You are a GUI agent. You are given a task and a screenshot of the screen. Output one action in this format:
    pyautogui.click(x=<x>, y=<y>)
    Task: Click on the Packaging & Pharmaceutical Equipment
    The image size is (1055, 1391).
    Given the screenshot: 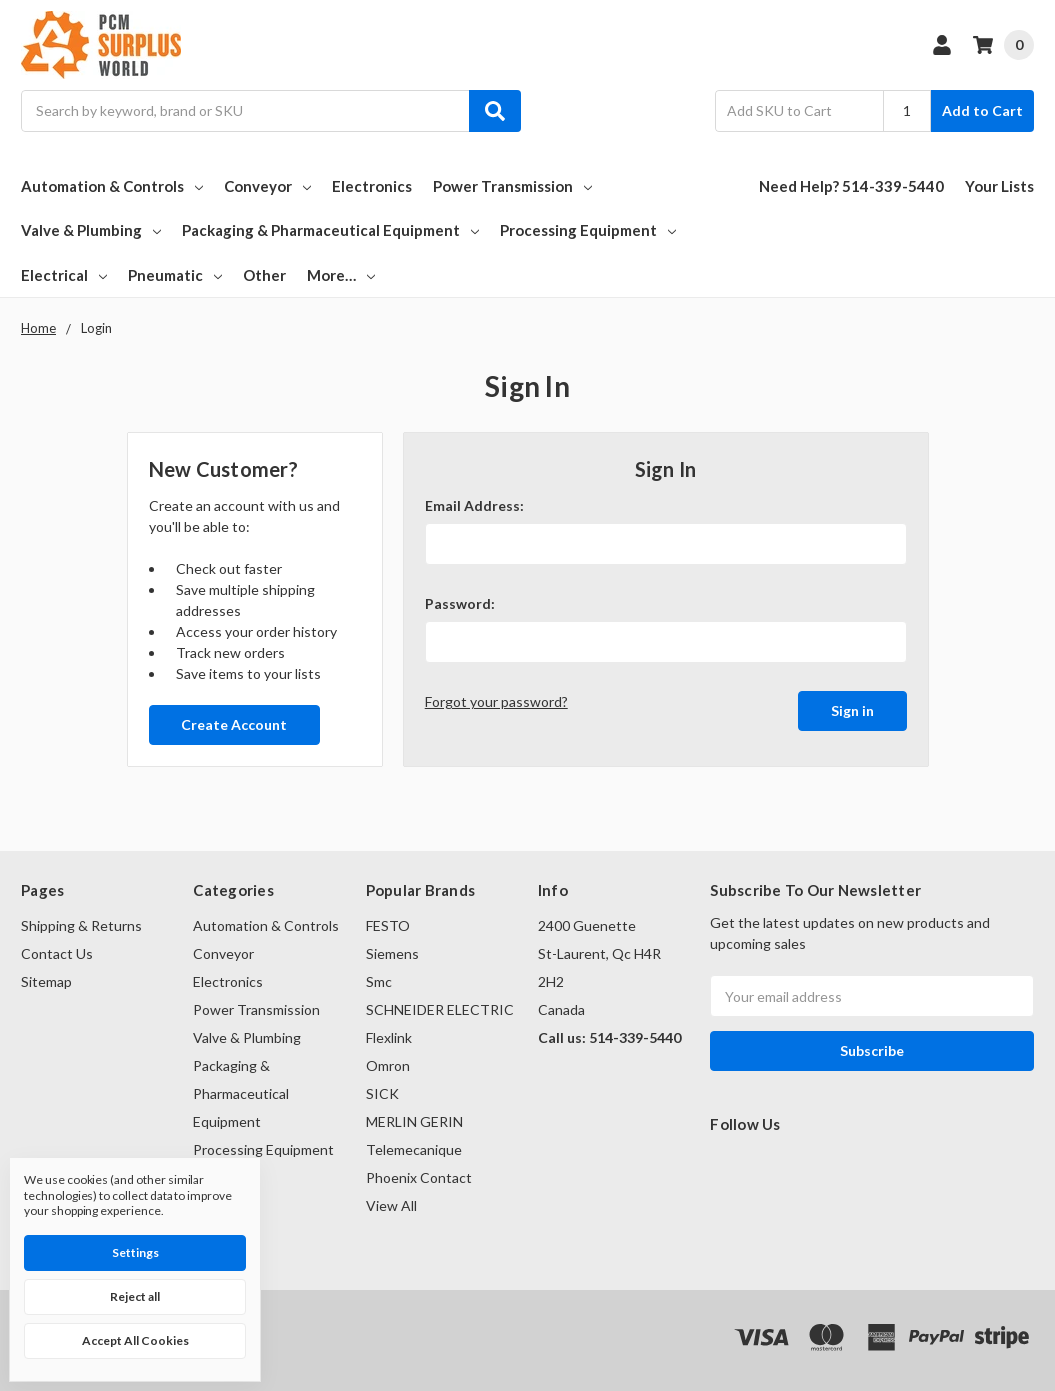 What is the action you would take?
    pyautogui.click(x=330, y=230)
    